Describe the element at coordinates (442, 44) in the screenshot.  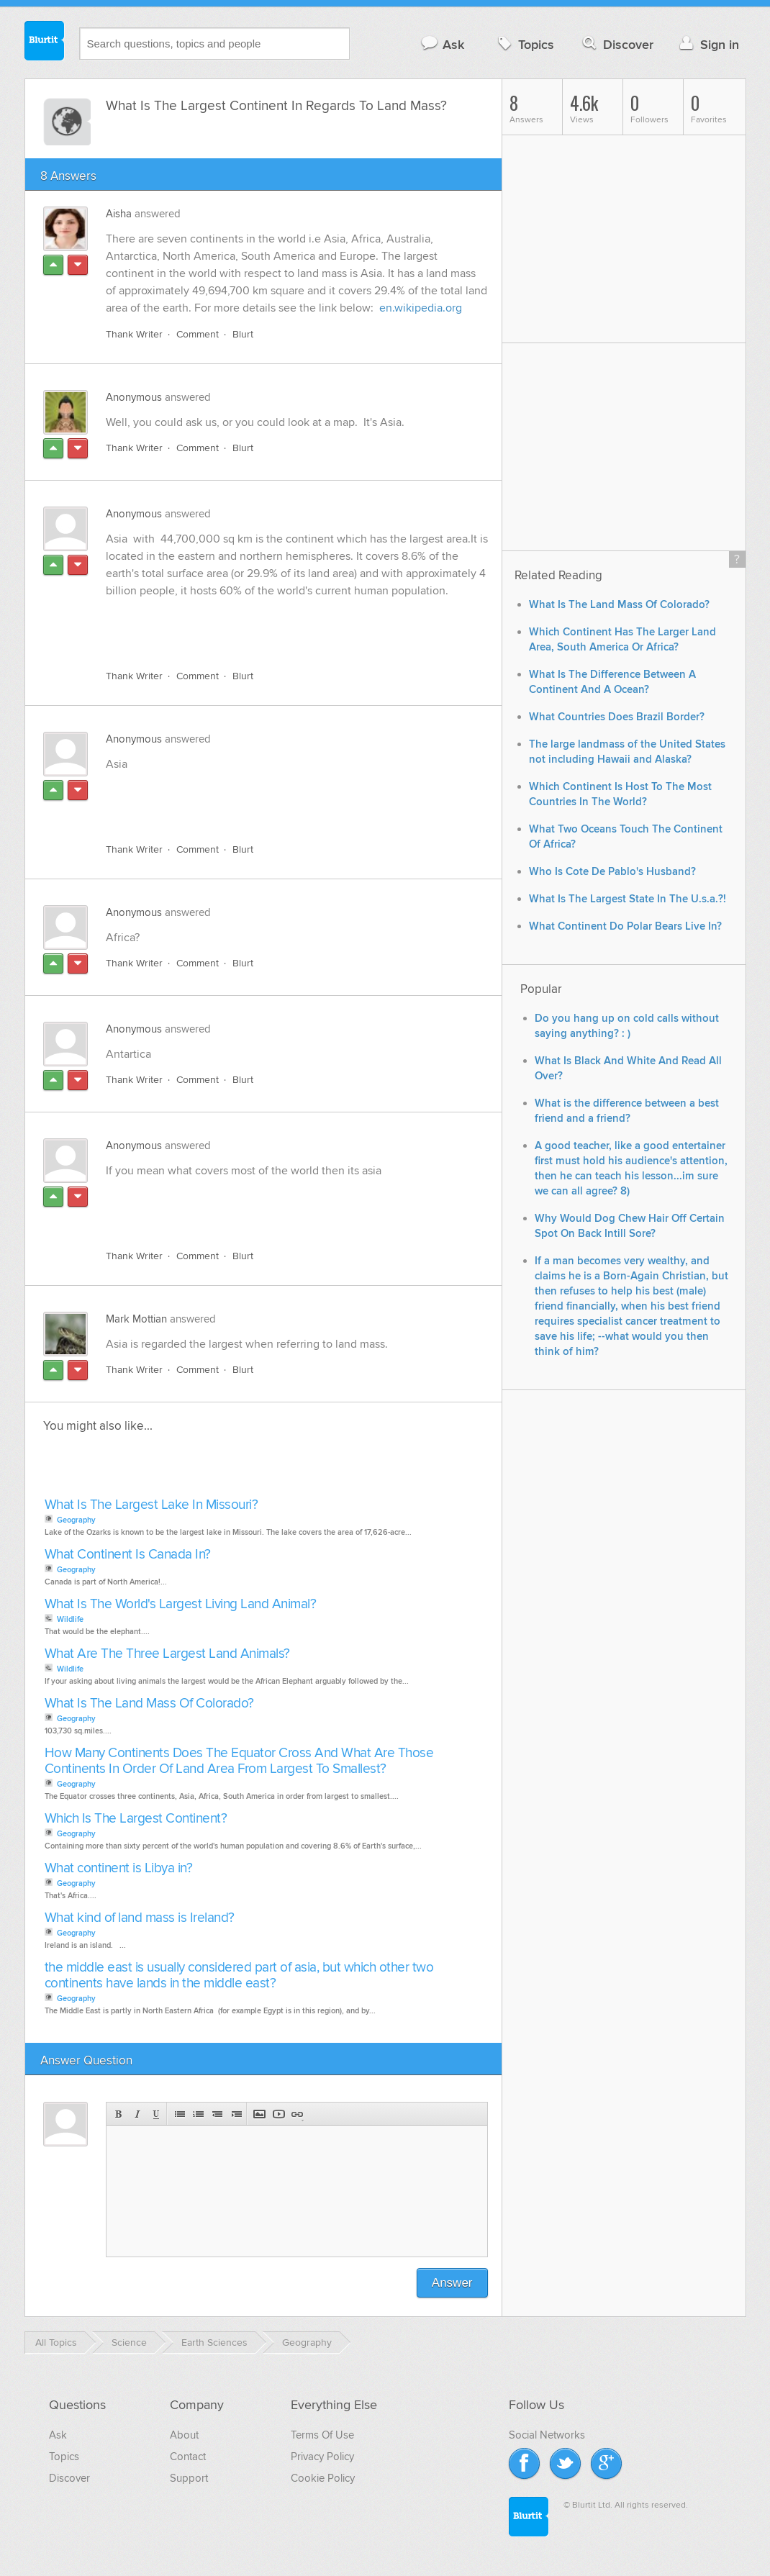
I see `Ask` at that location.